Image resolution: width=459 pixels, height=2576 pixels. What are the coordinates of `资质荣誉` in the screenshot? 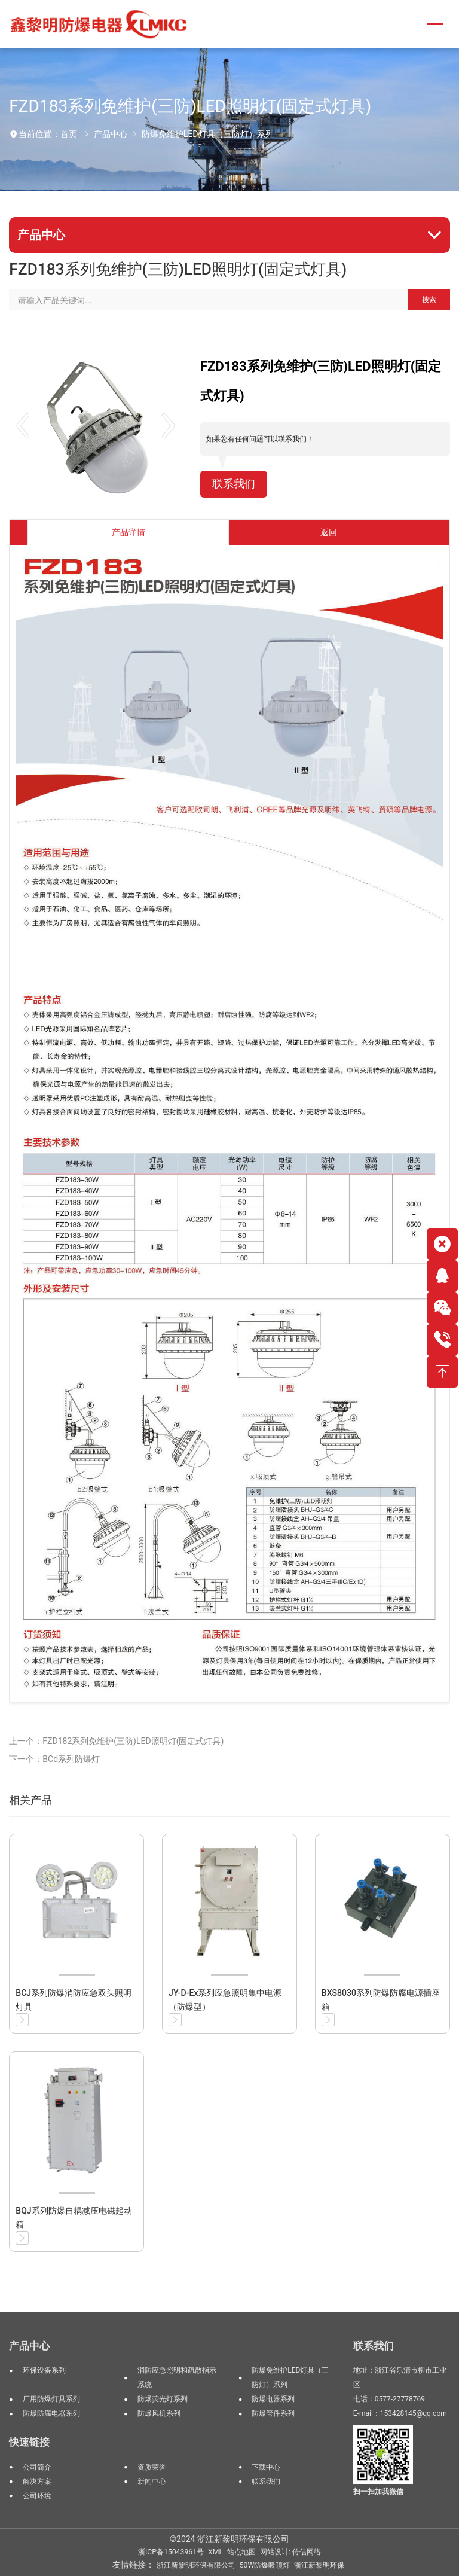 It's located at (151, 2467).